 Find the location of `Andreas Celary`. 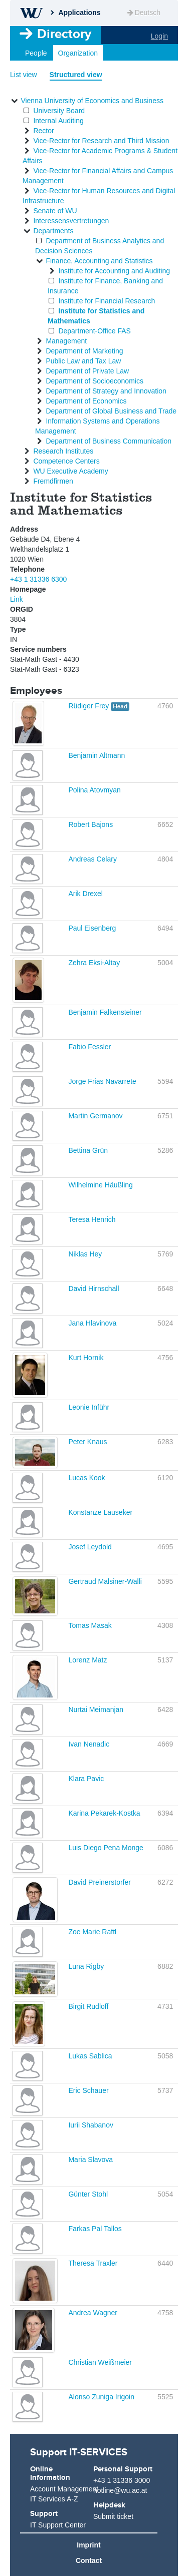

Andreas Celary is located at coordinates (92, 859).